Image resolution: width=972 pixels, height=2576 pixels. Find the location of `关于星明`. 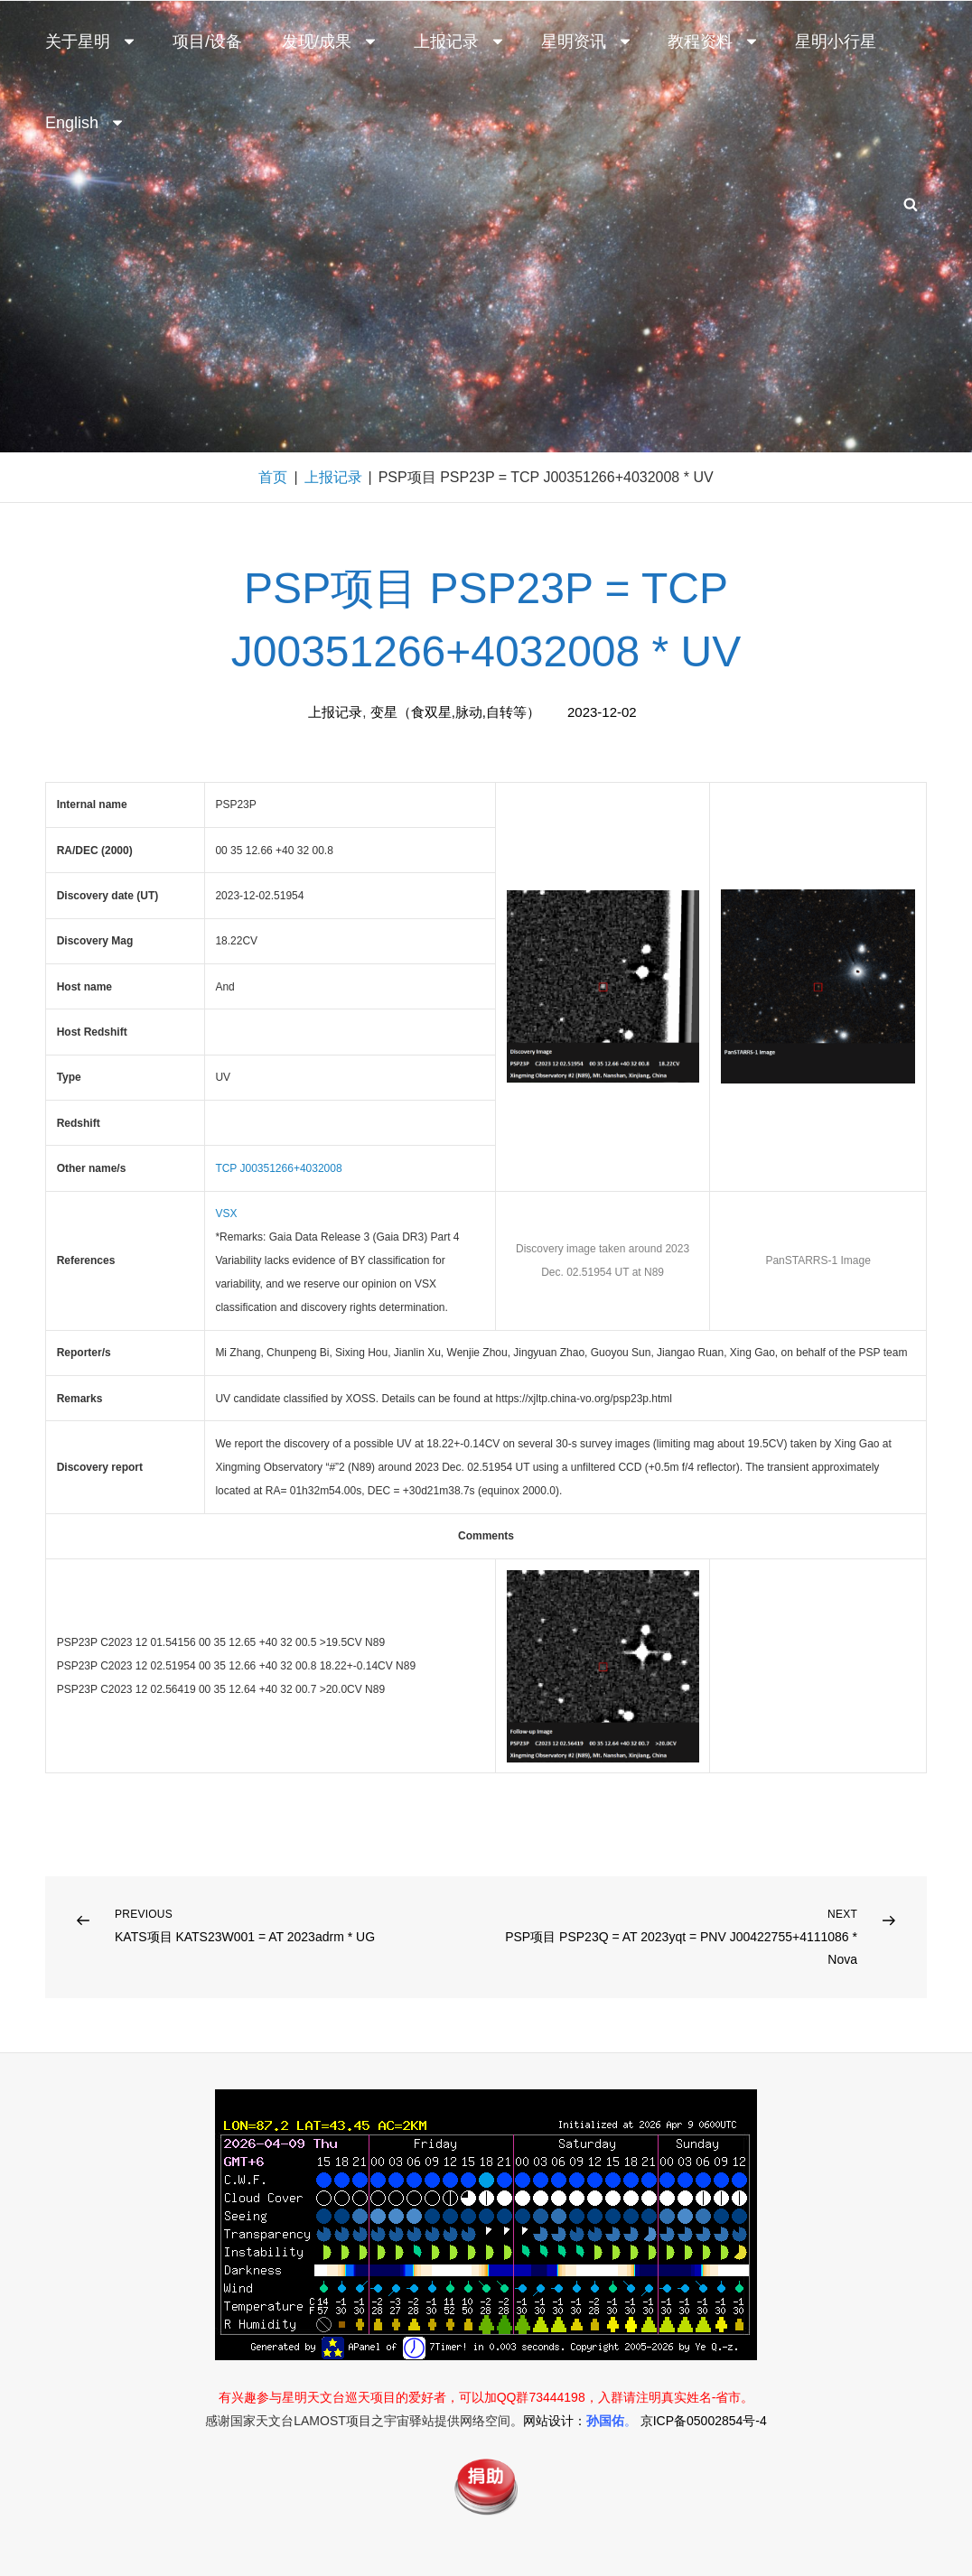

关于星明 is located at coordinates (91, 42).